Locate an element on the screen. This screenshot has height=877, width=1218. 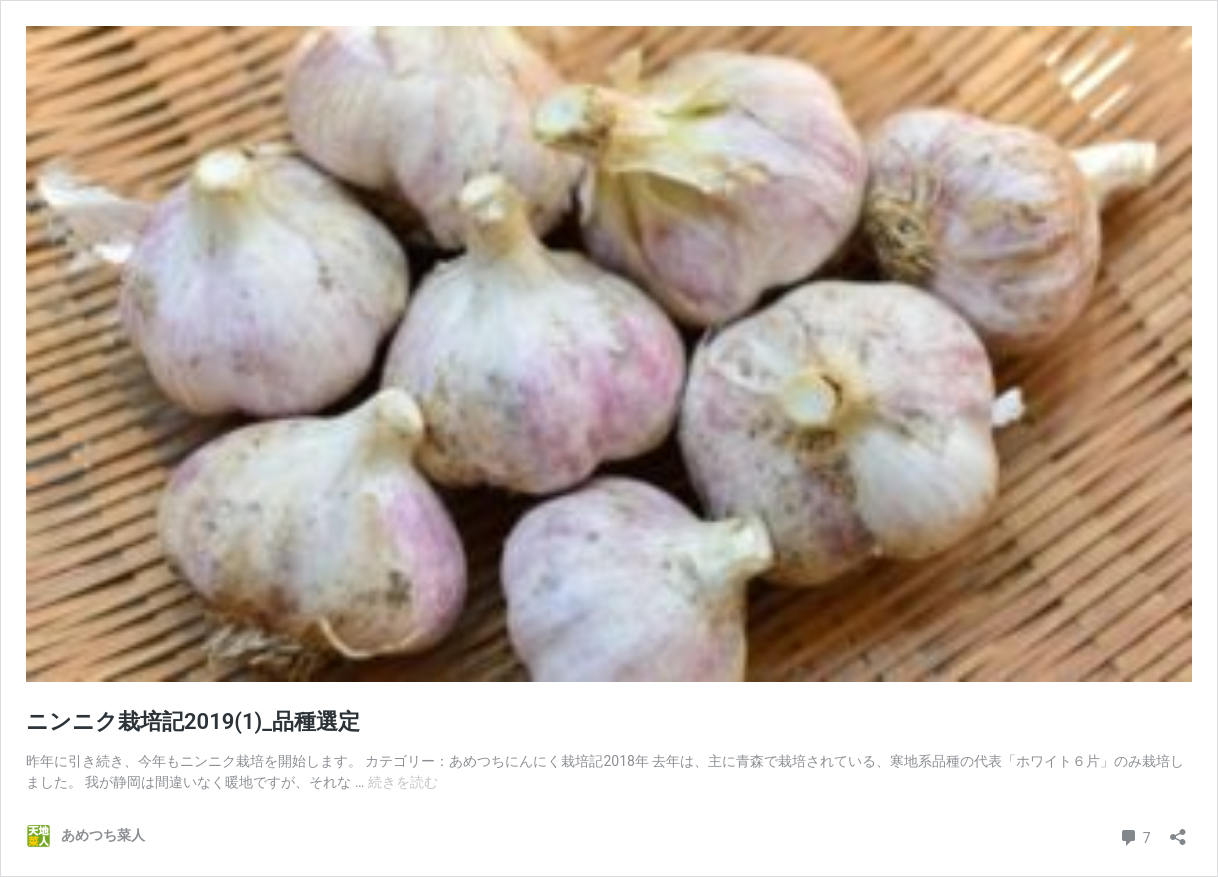
ニンニク栽培記2019(1)_品種選定 is located at coordinates (193, 721).